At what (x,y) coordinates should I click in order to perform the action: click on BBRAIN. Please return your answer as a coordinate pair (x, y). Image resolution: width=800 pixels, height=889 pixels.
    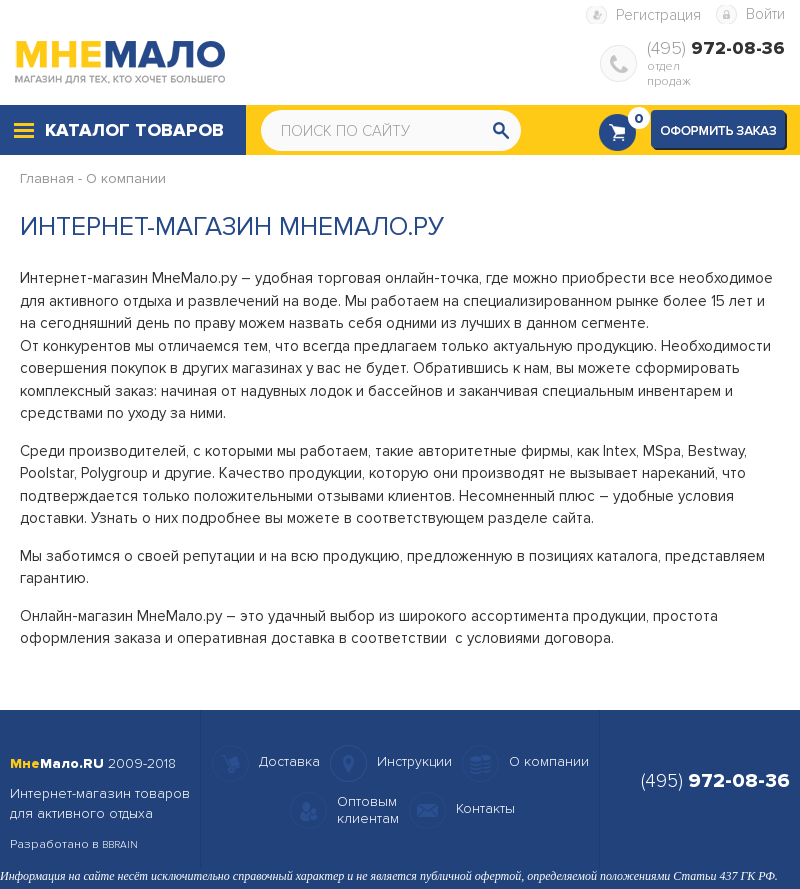
    Looking at the image, I should click on (120, 845).